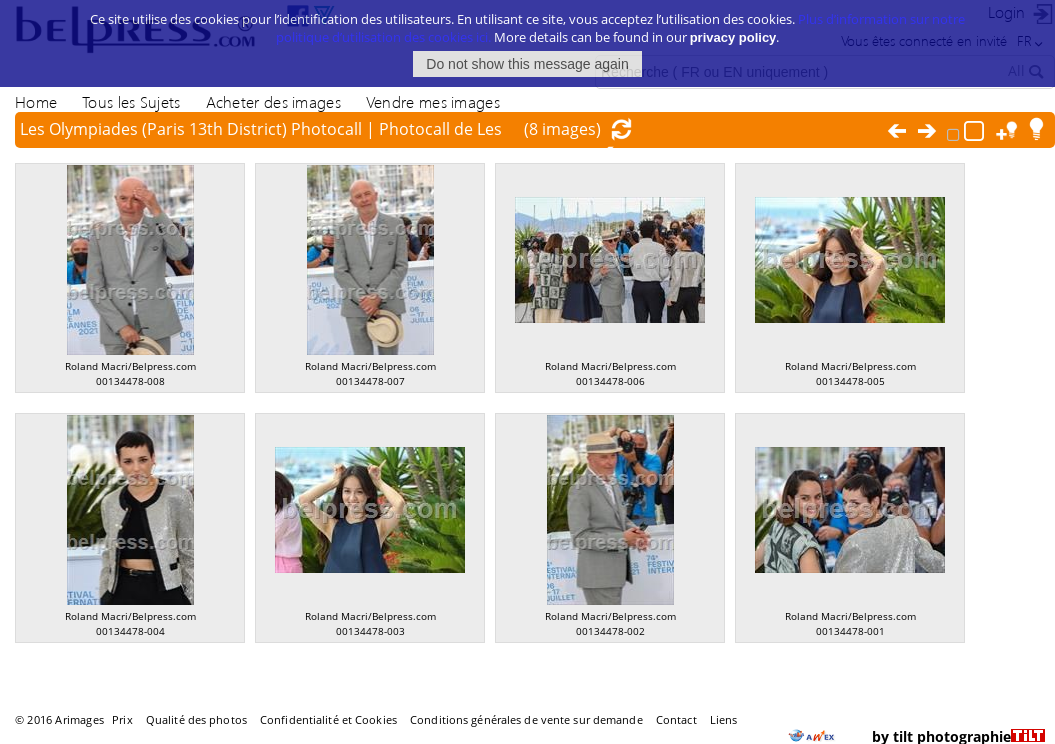 This screenshot has width=1055, height=744. What do you see at coordinates (526, 719) in the screenshot?
I see `Conditions générales de vente sur demande` at bounding box center [526, 719].